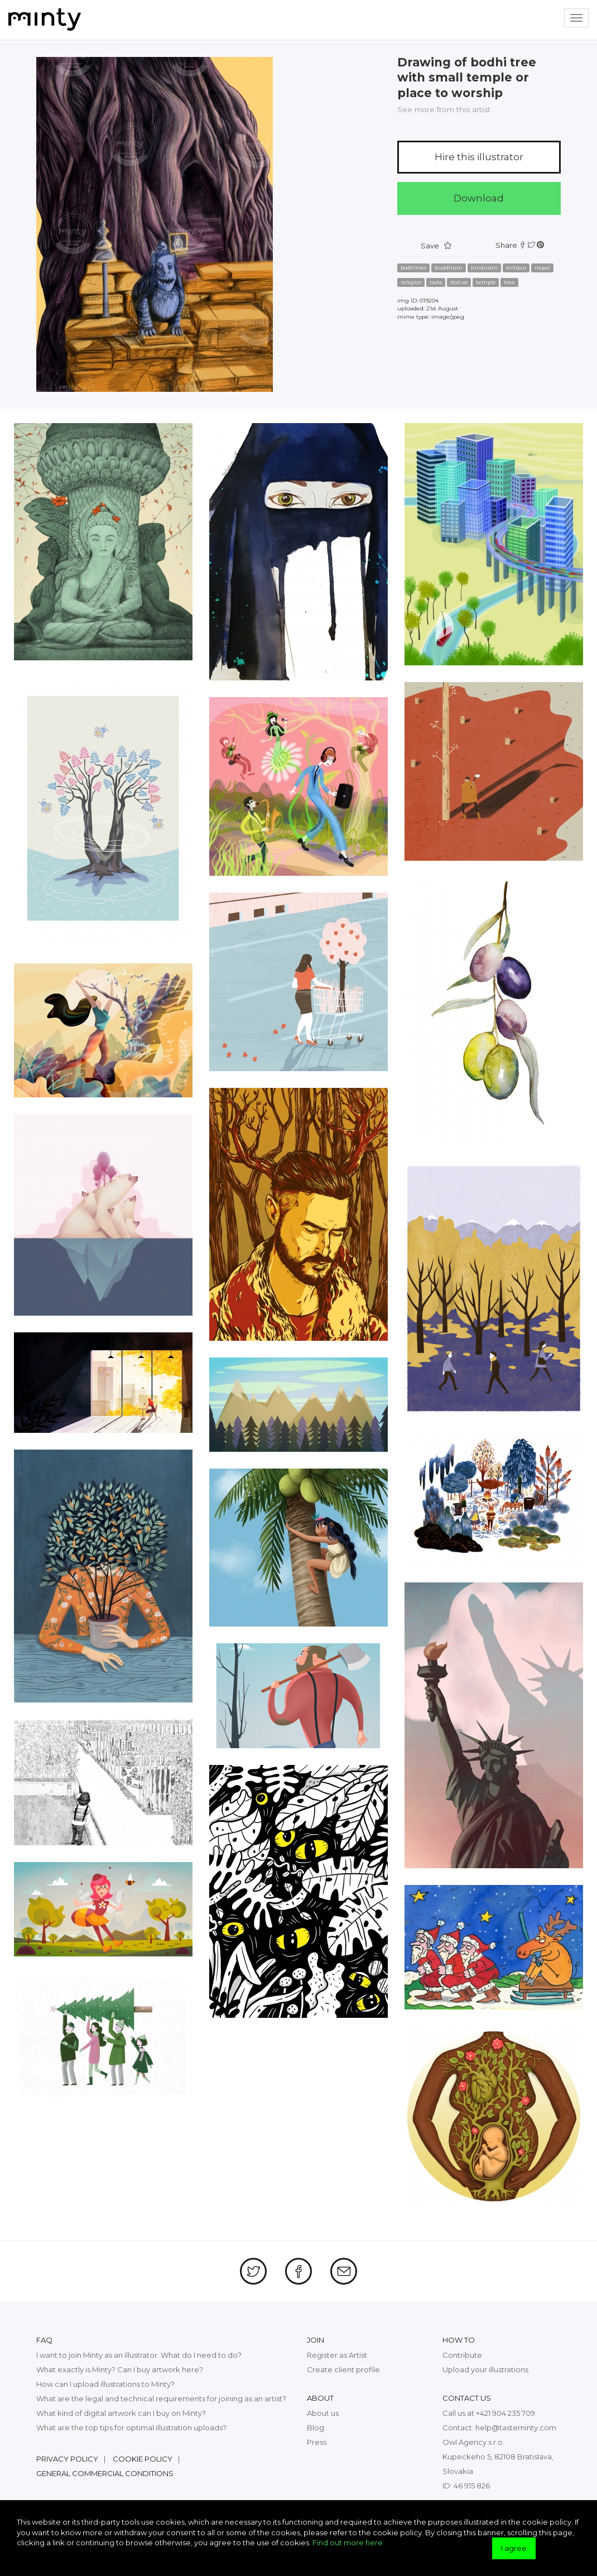 This screenshot has width=597, height=2576. What do you see at coordinates (459, 282) in the screenshot?
I see `statue` at bounding box center [459, 282].